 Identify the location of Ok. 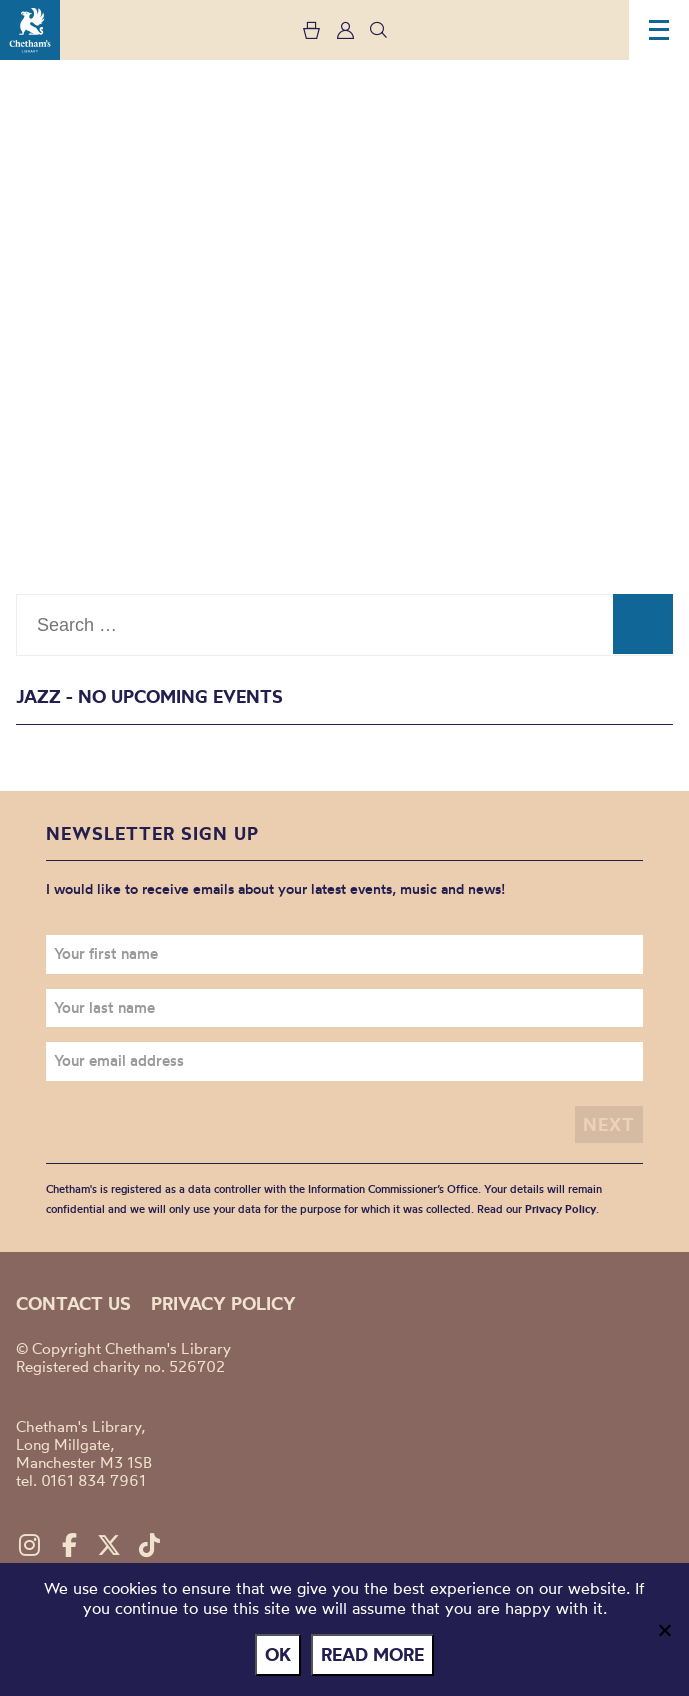
(278, 1654).